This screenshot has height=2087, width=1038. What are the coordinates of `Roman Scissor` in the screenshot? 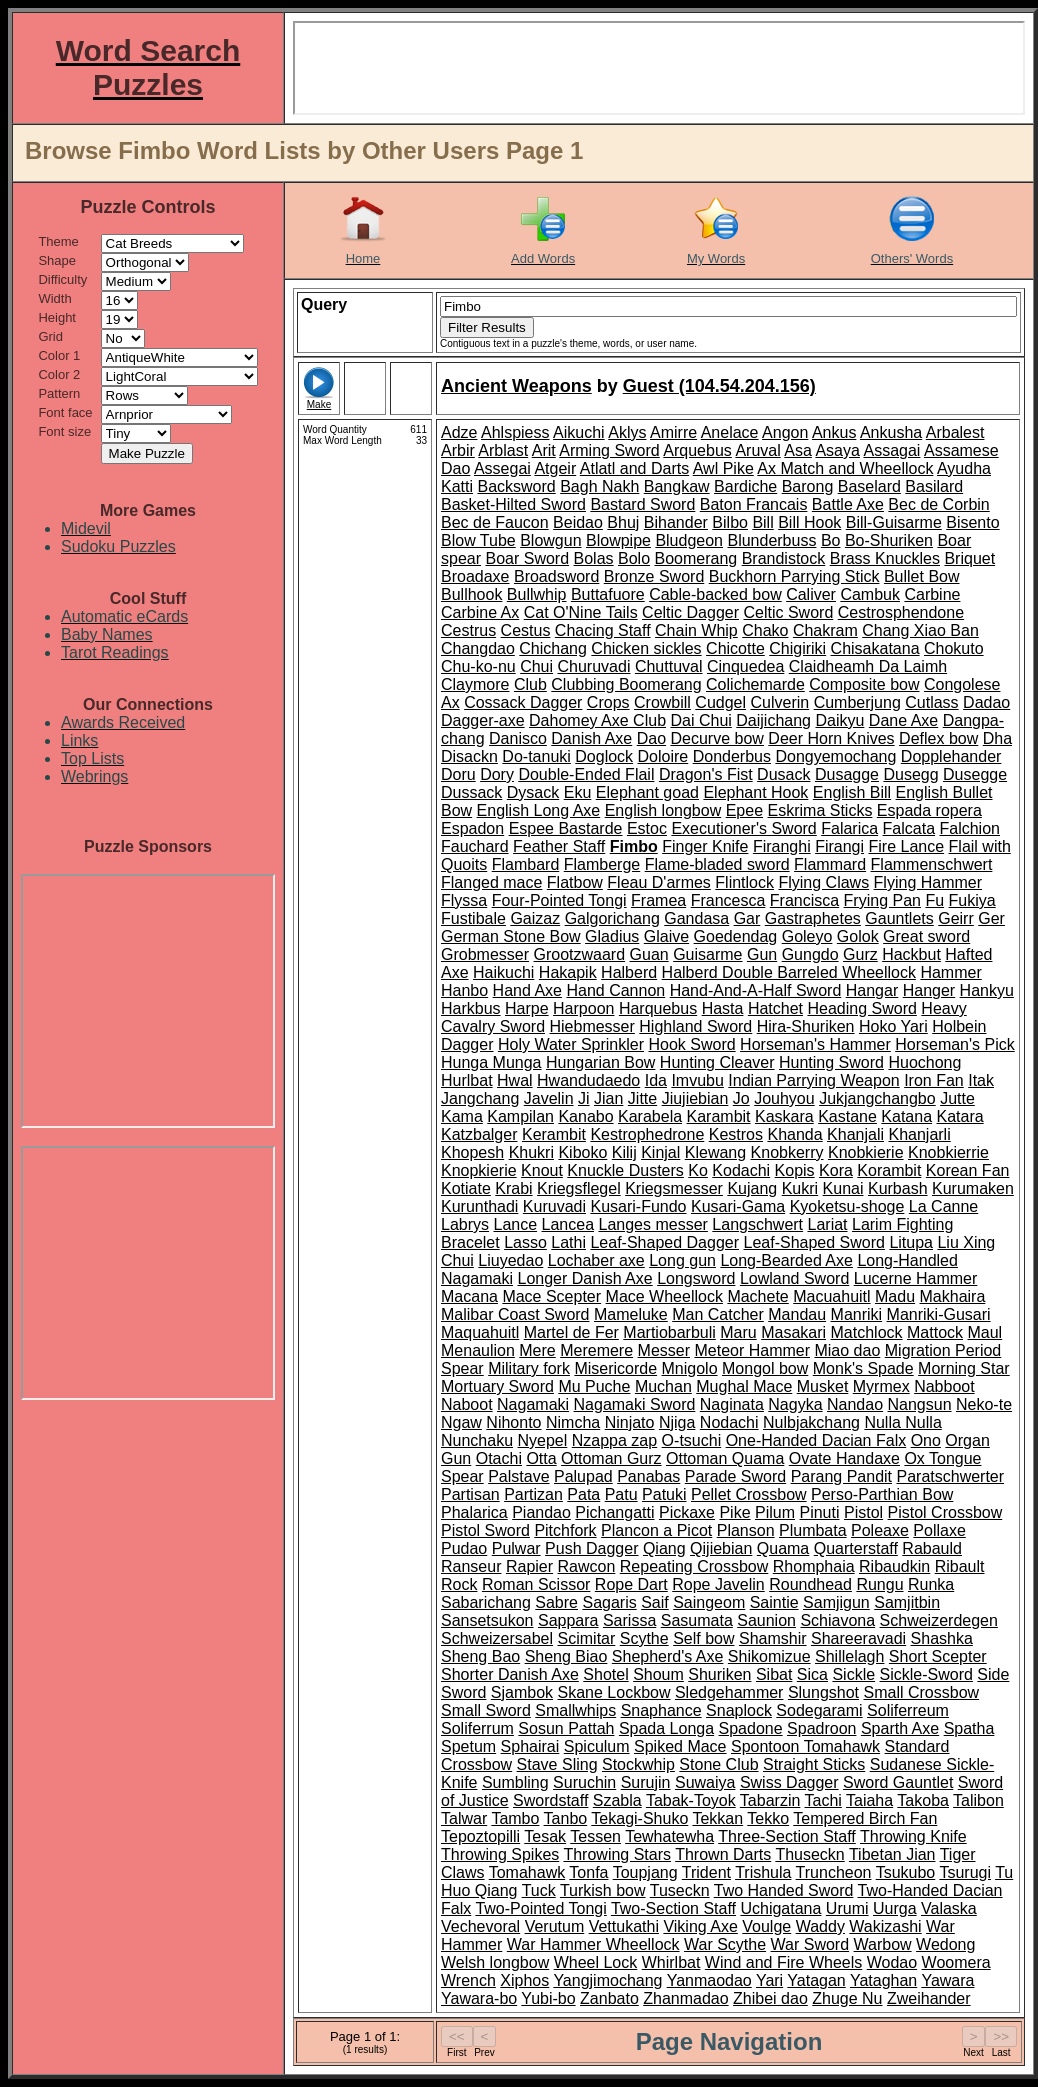 It's located at (536, 1584).